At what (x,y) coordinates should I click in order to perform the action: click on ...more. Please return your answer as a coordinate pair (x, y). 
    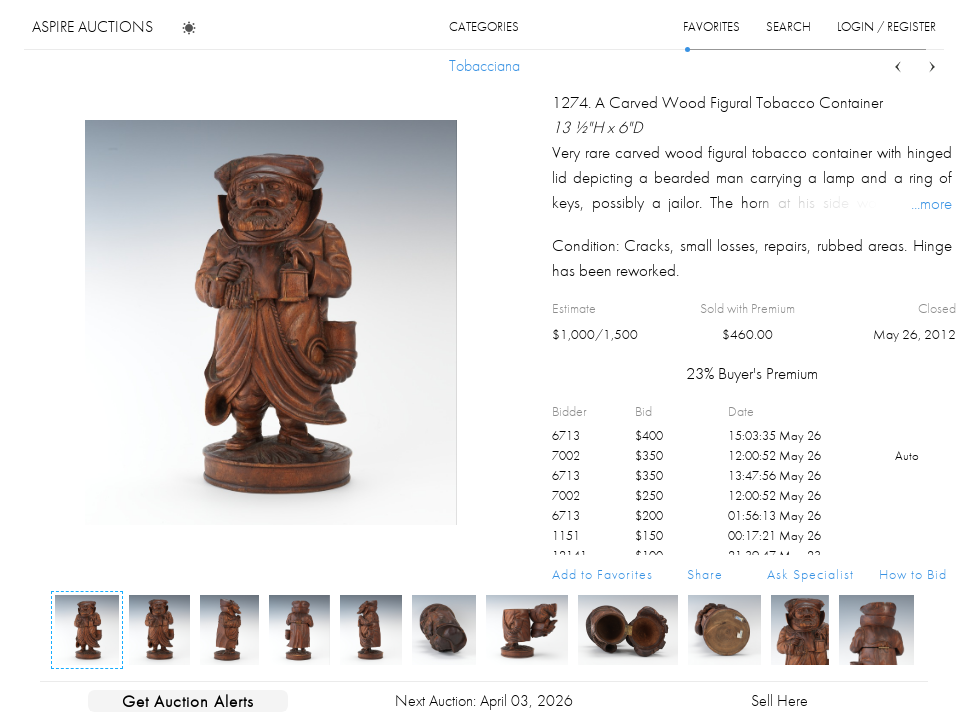
    Looking at the image, I should click on (931, 203).